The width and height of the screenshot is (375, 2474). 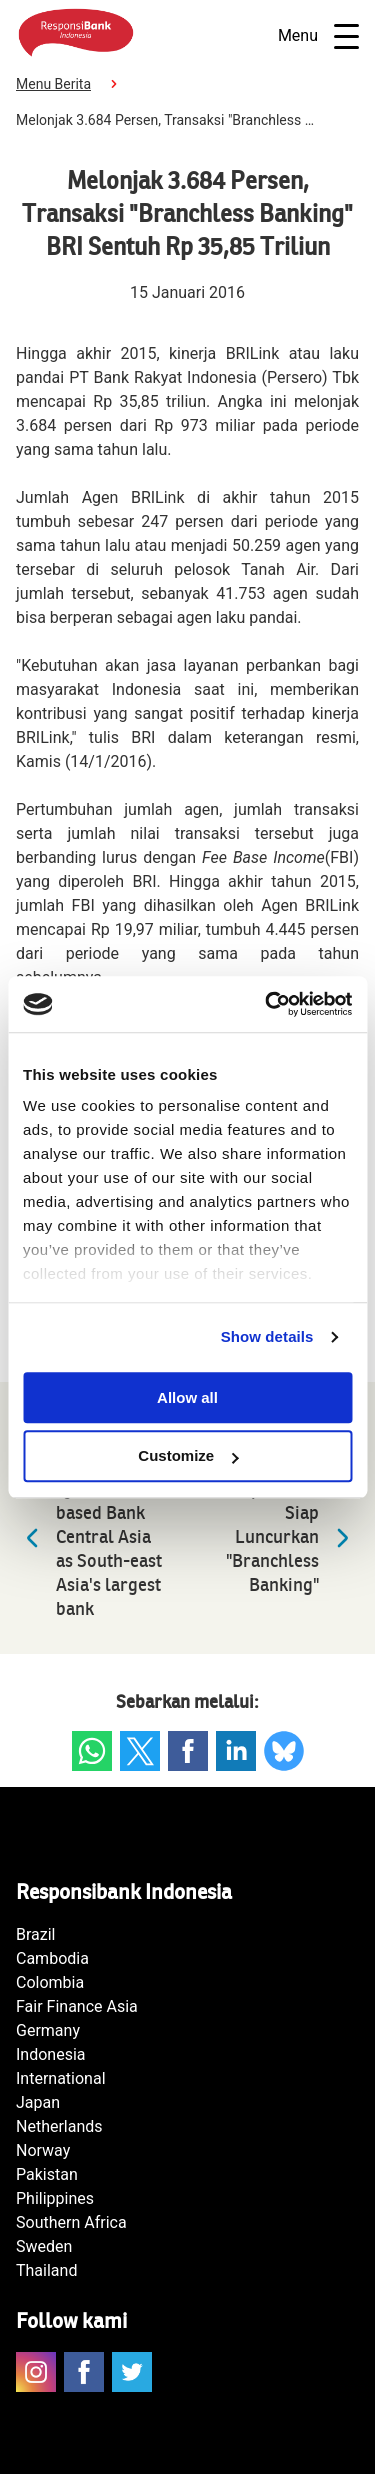 I want to click on Cambodia, so click(x=52, y=1958).